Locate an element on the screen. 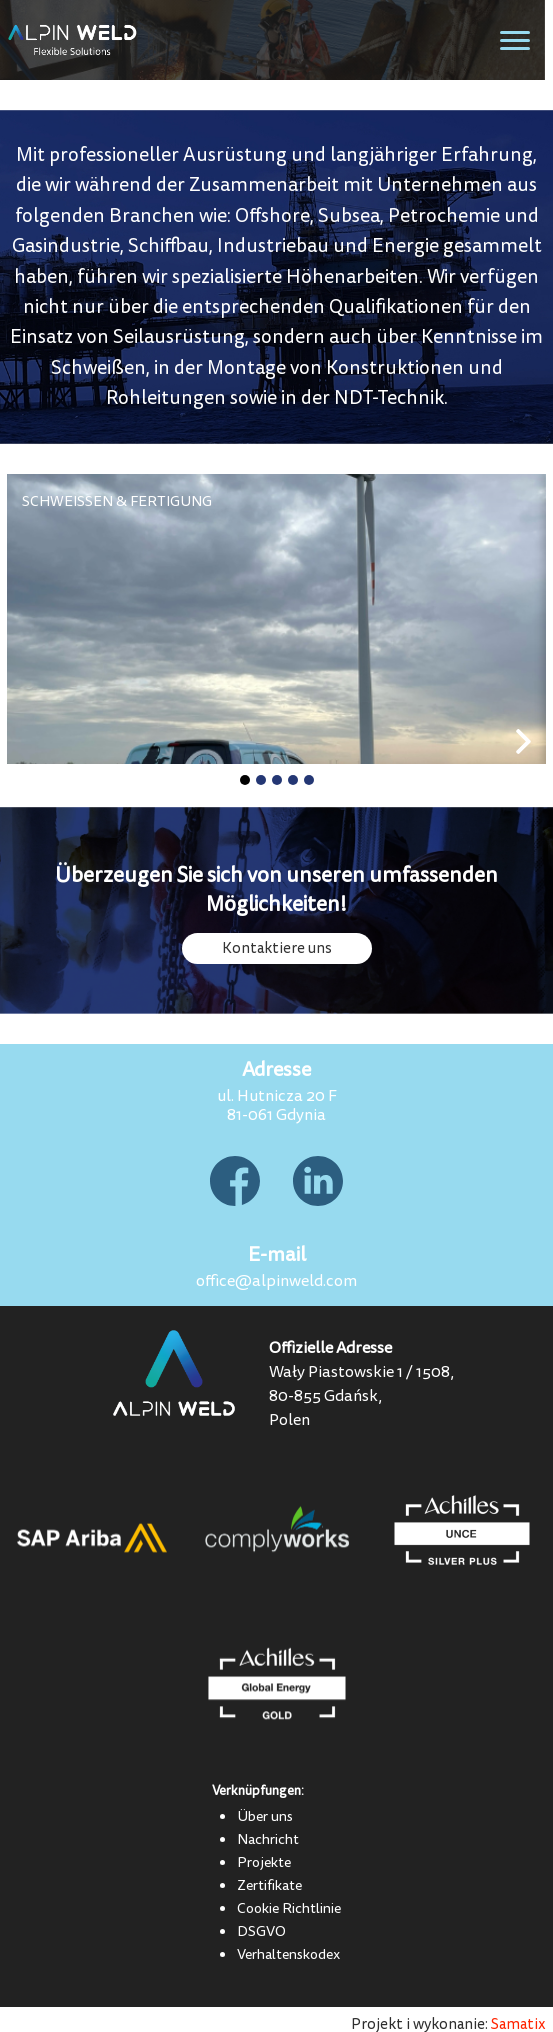 The image size is (553, 2032). Nachricht is located at coordinates (268, 1839).